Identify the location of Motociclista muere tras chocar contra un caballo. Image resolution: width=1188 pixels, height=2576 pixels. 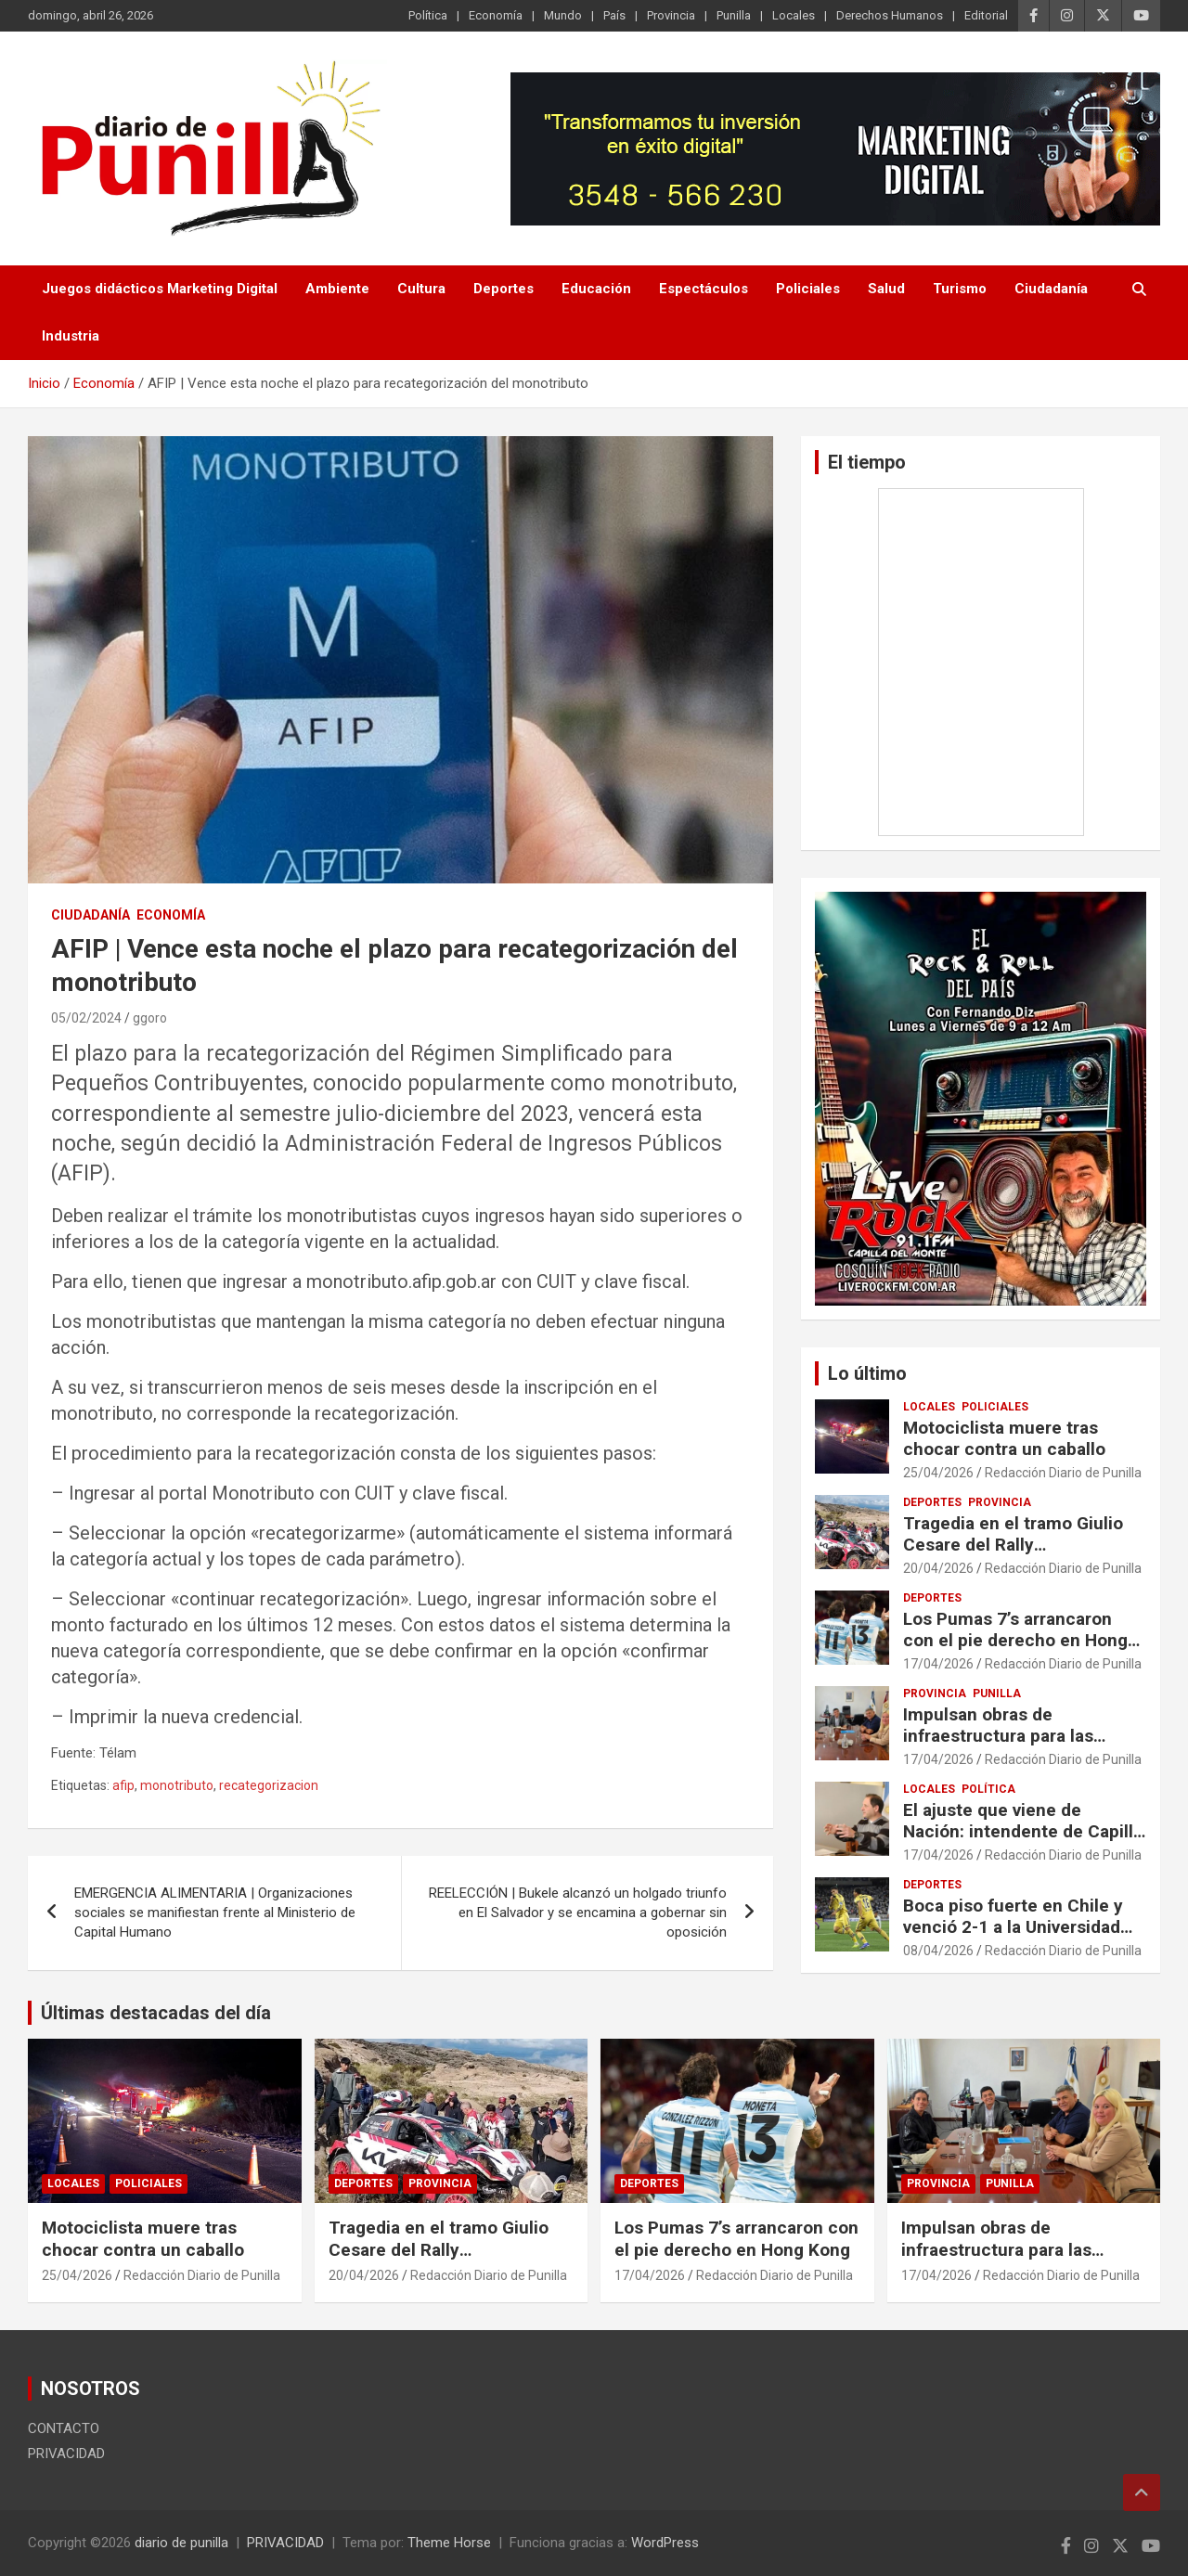
(1004, 1438).